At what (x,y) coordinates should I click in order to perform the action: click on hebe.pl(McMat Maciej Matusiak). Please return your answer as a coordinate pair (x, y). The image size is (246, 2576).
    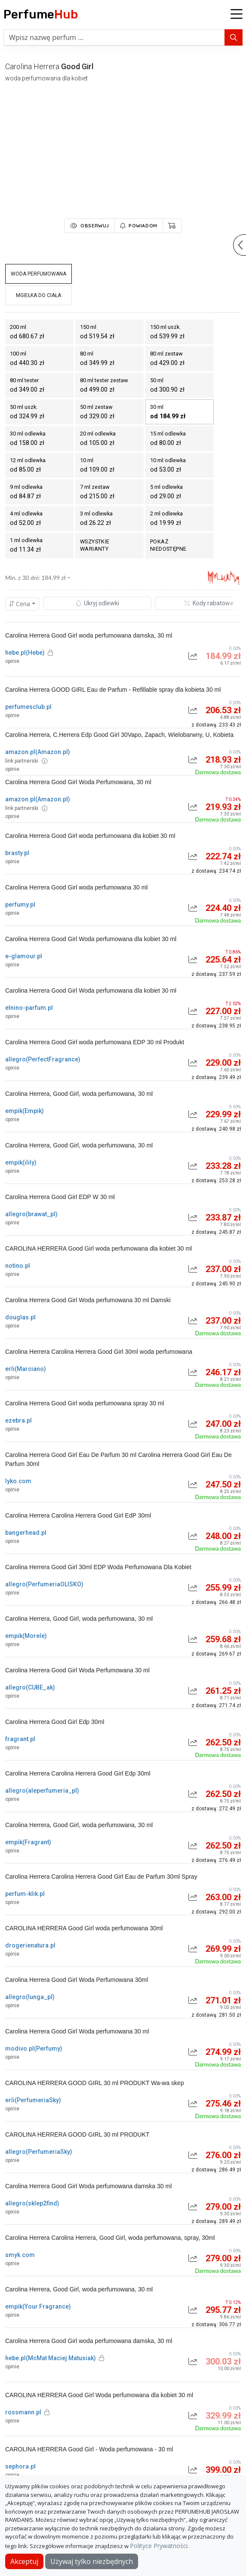
    Looking at the image, I should click on (54, 2358).